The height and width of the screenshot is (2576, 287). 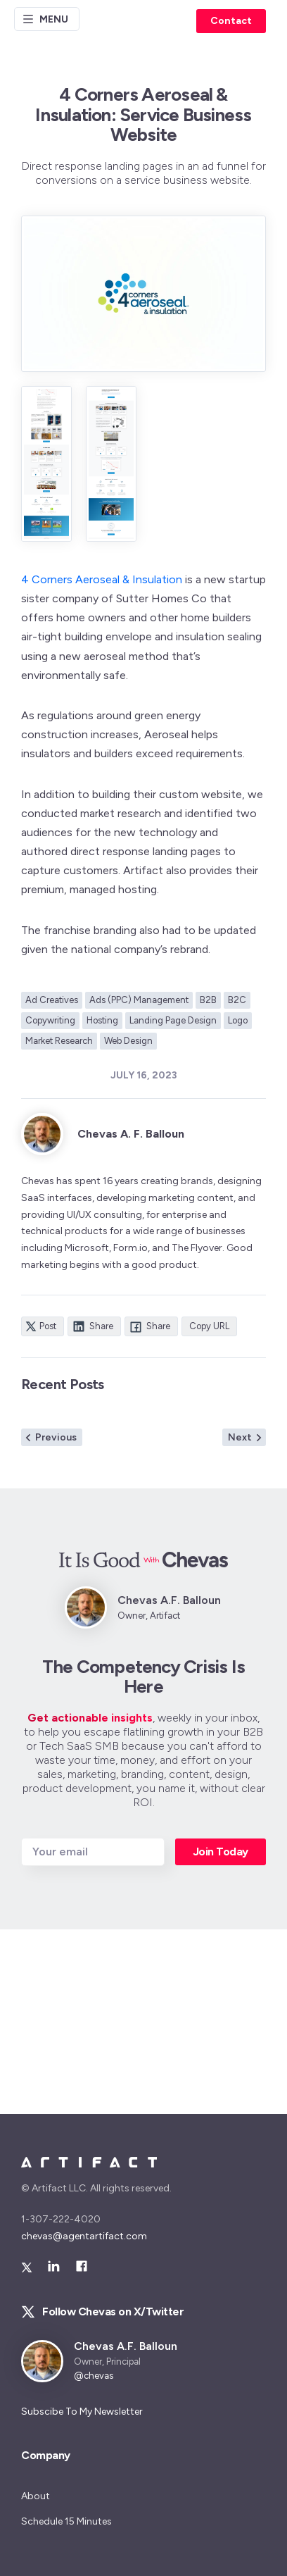 I want to click on Contact, so click(x=231, y=21).